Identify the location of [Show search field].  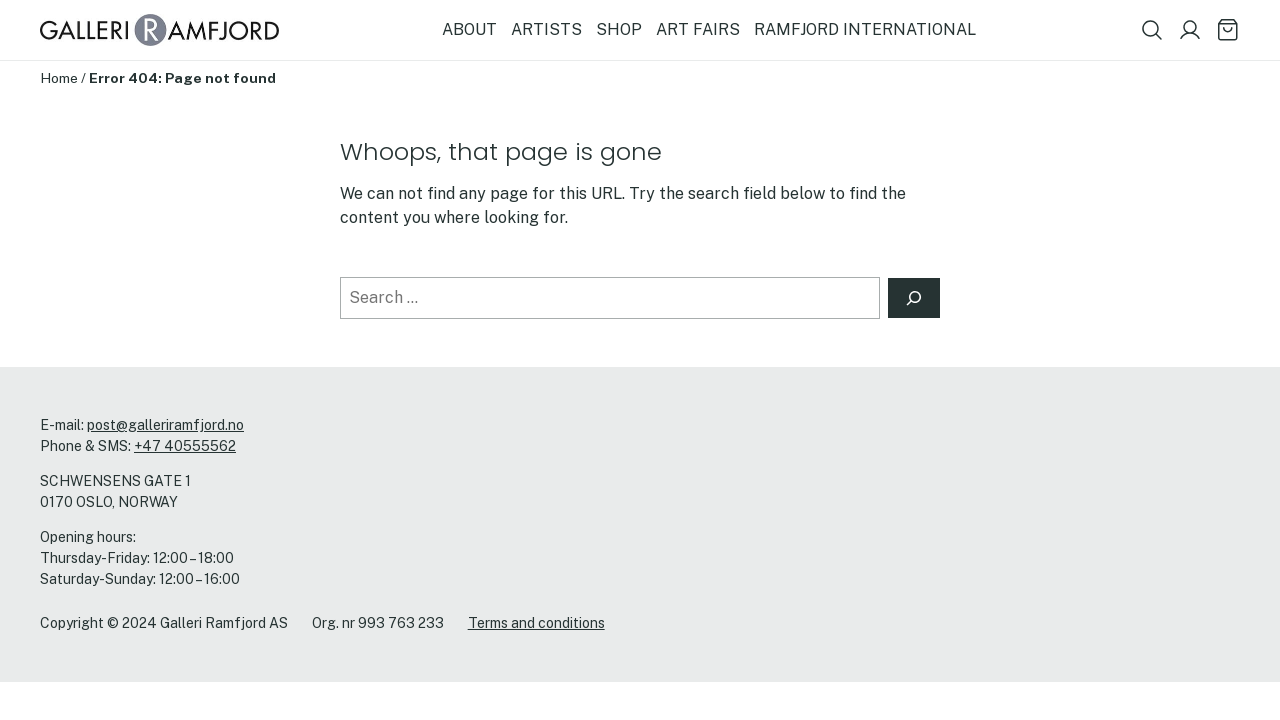
(1152, 30).